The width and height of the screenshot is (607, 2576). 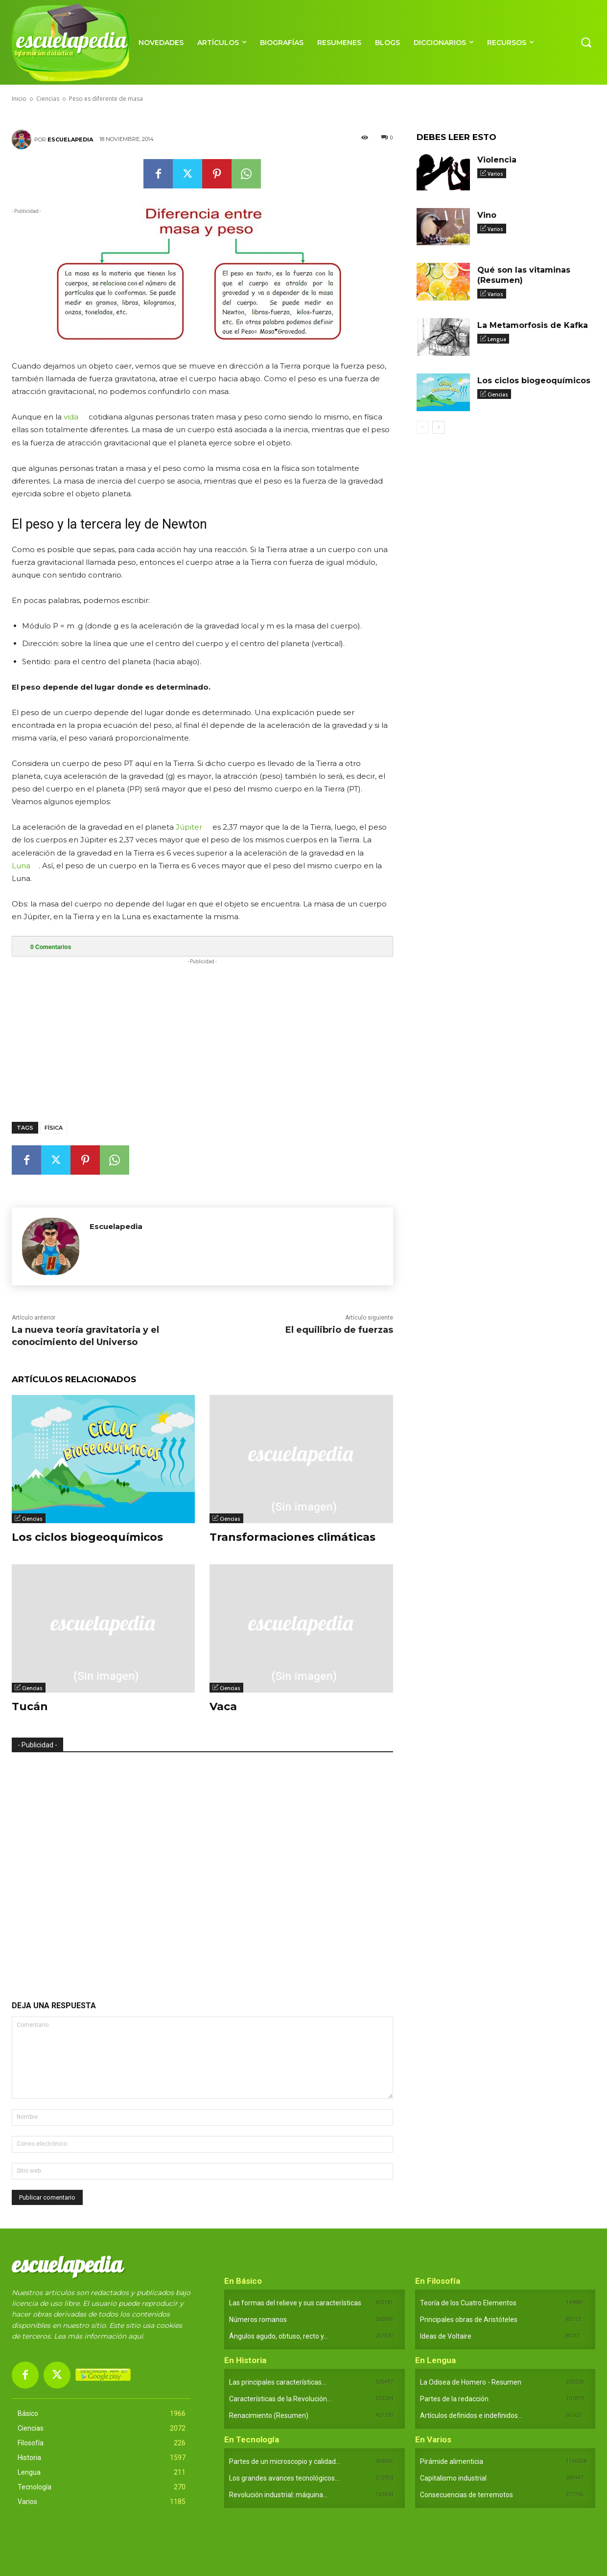 What do you see at coordinates (277, 2382) in the screenshot?
I see `Las principales características...` at bounding box center [277, 2382].